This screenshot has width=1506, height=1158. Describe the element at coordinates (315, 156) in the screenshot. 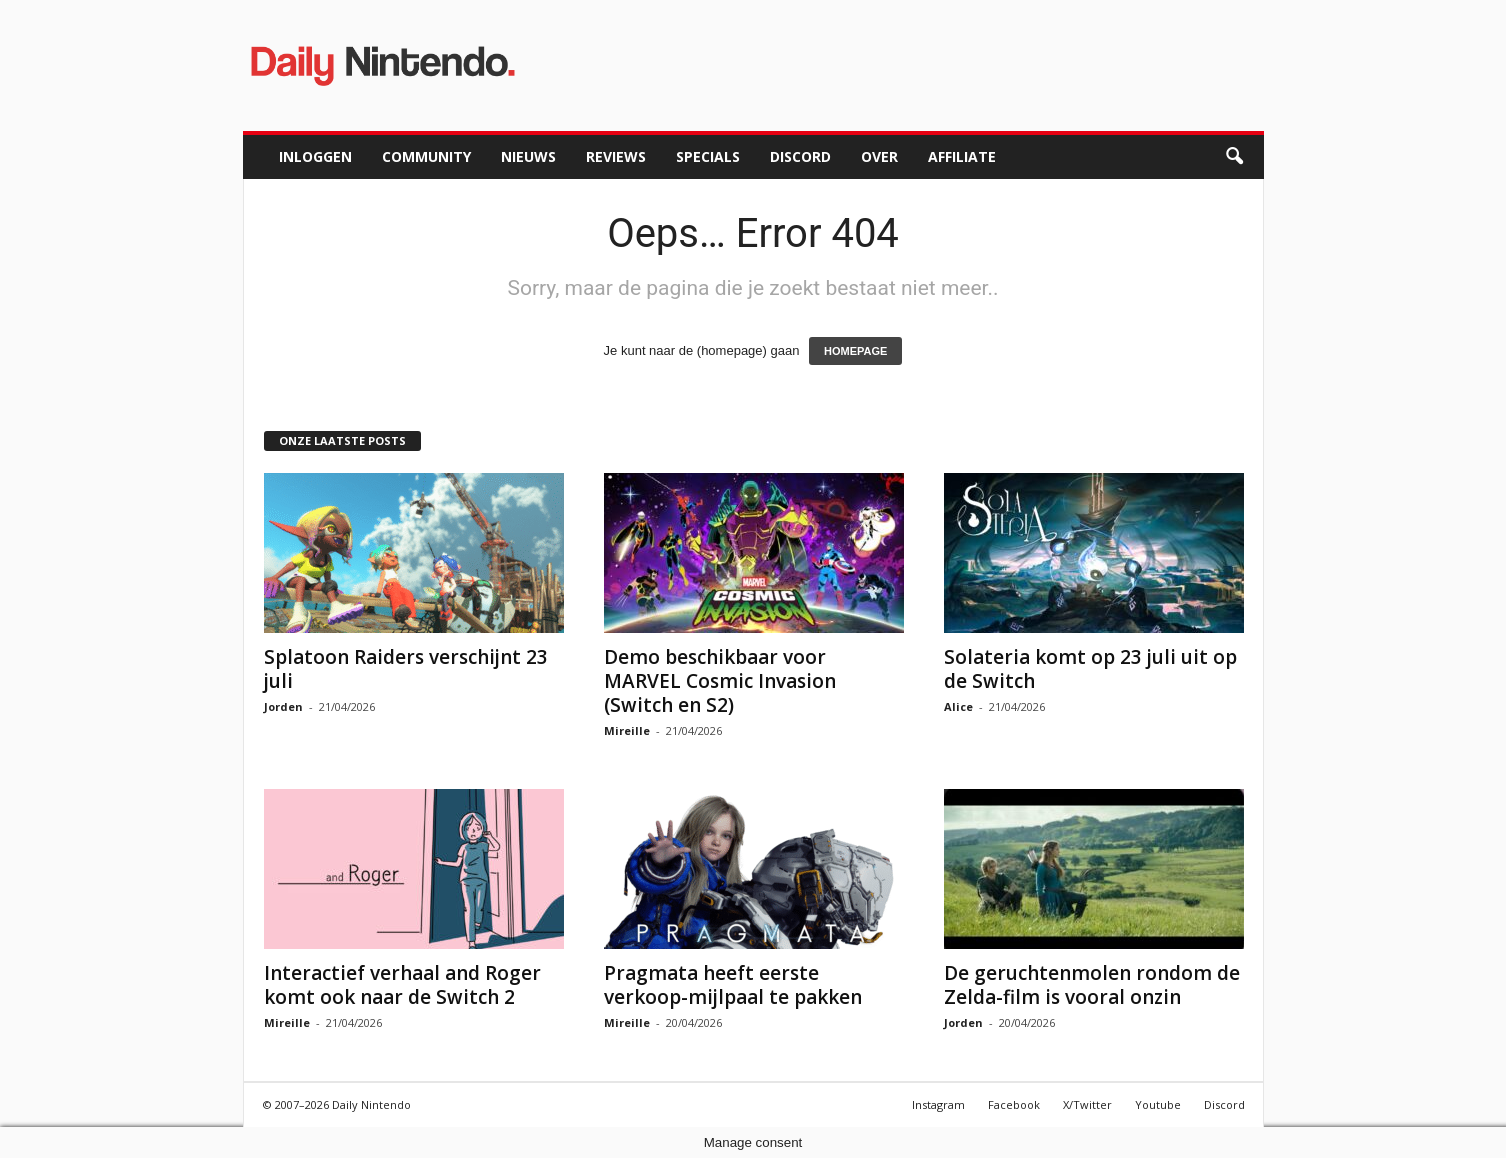

I see `Inloggen` at that location.